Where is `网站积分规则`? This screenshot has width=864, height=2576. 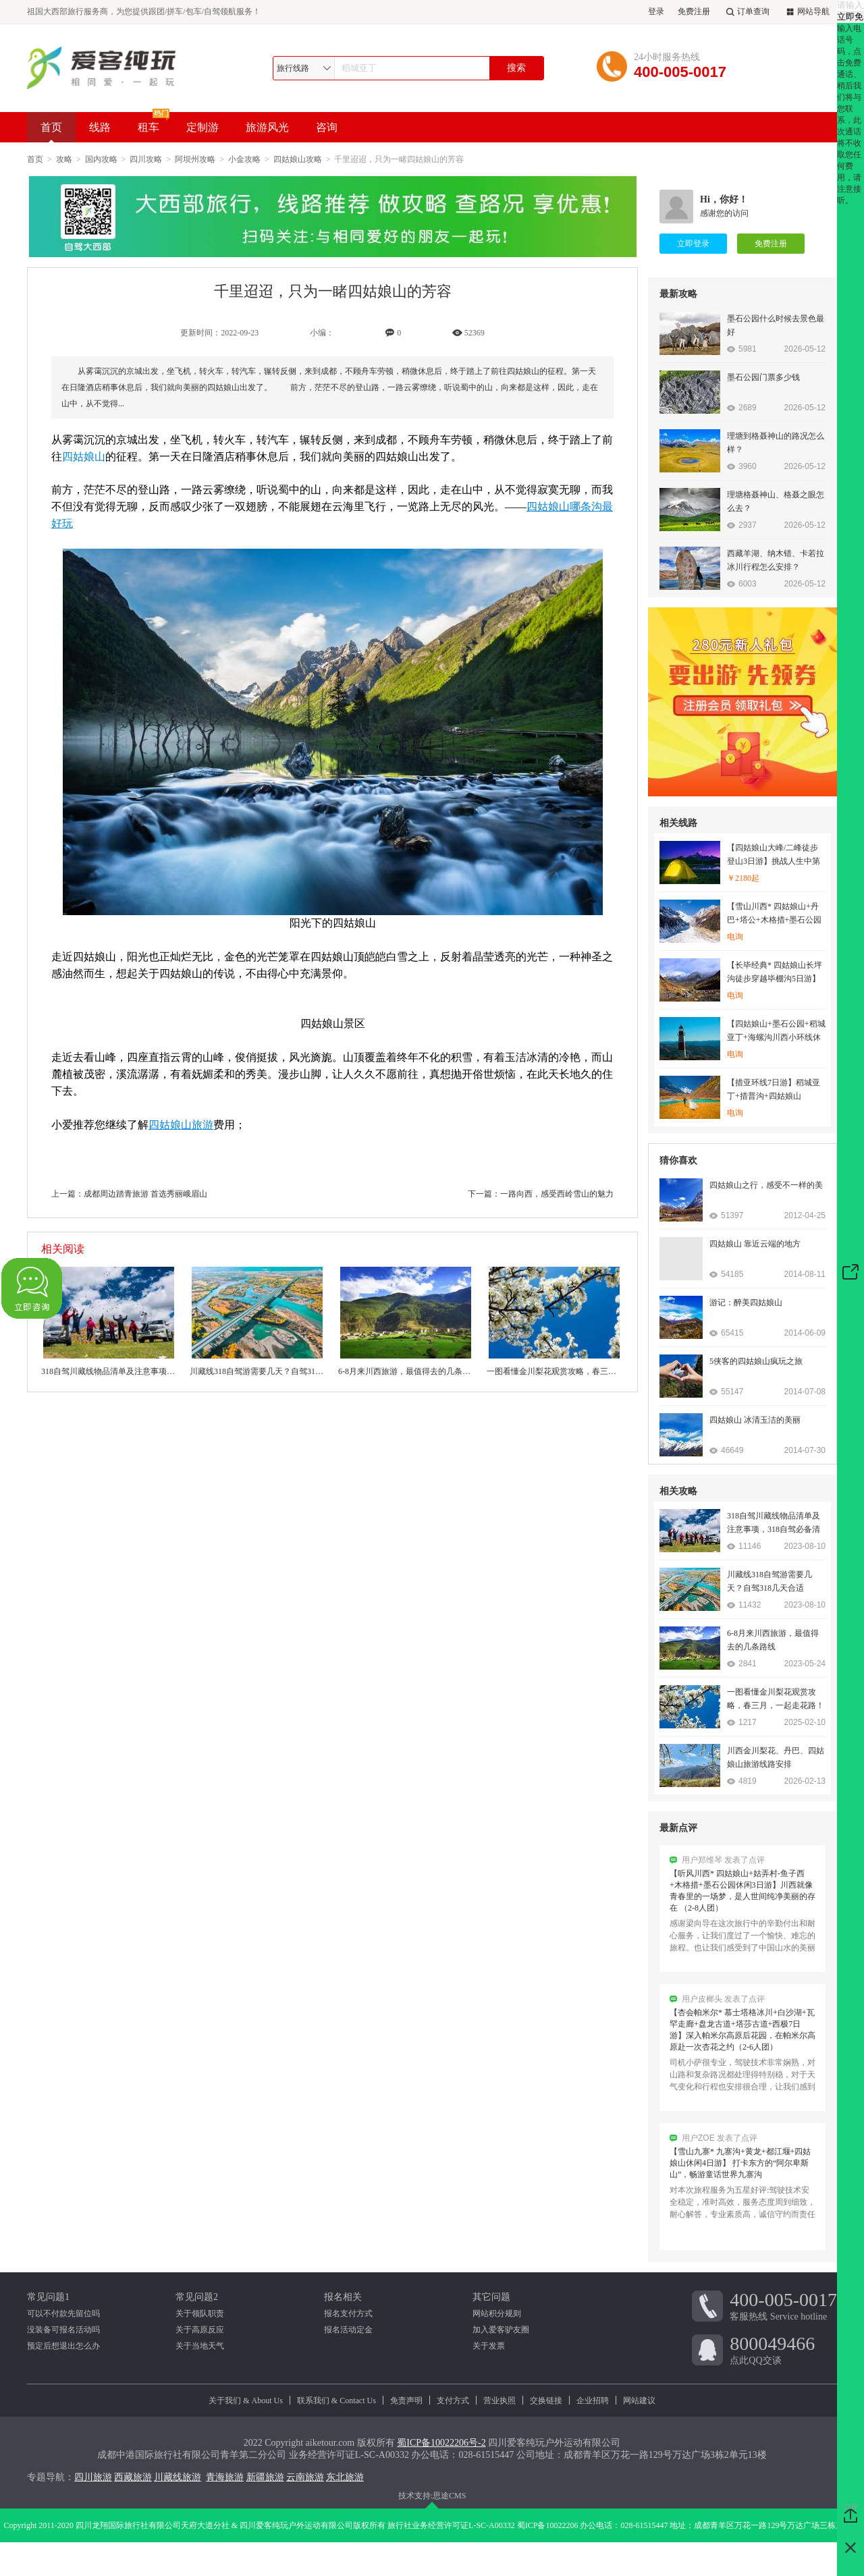 网站积分规则 is located at coordinates (497, 2313).